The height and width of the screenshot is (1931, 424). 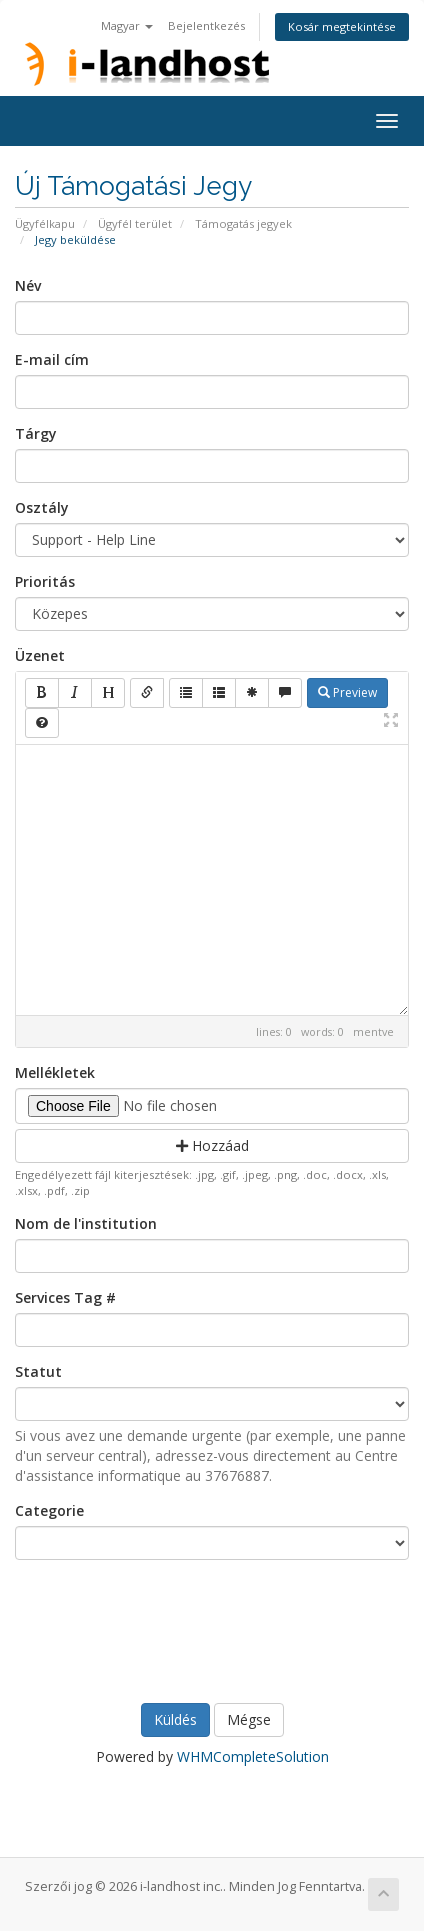 What do you see at coordinates (28, 285) in the screenshot?
I see `Név` at bounding box center [28, 285].